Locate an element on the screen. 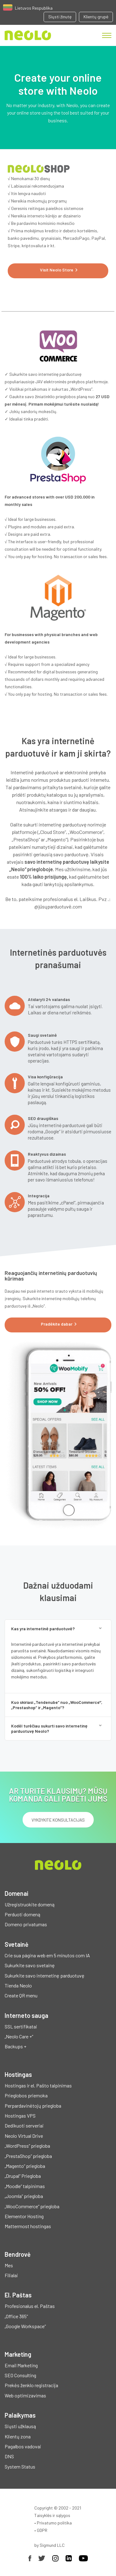  Sukurkite savo internetinę parduotuvę is located at coordinates (44, 1975).